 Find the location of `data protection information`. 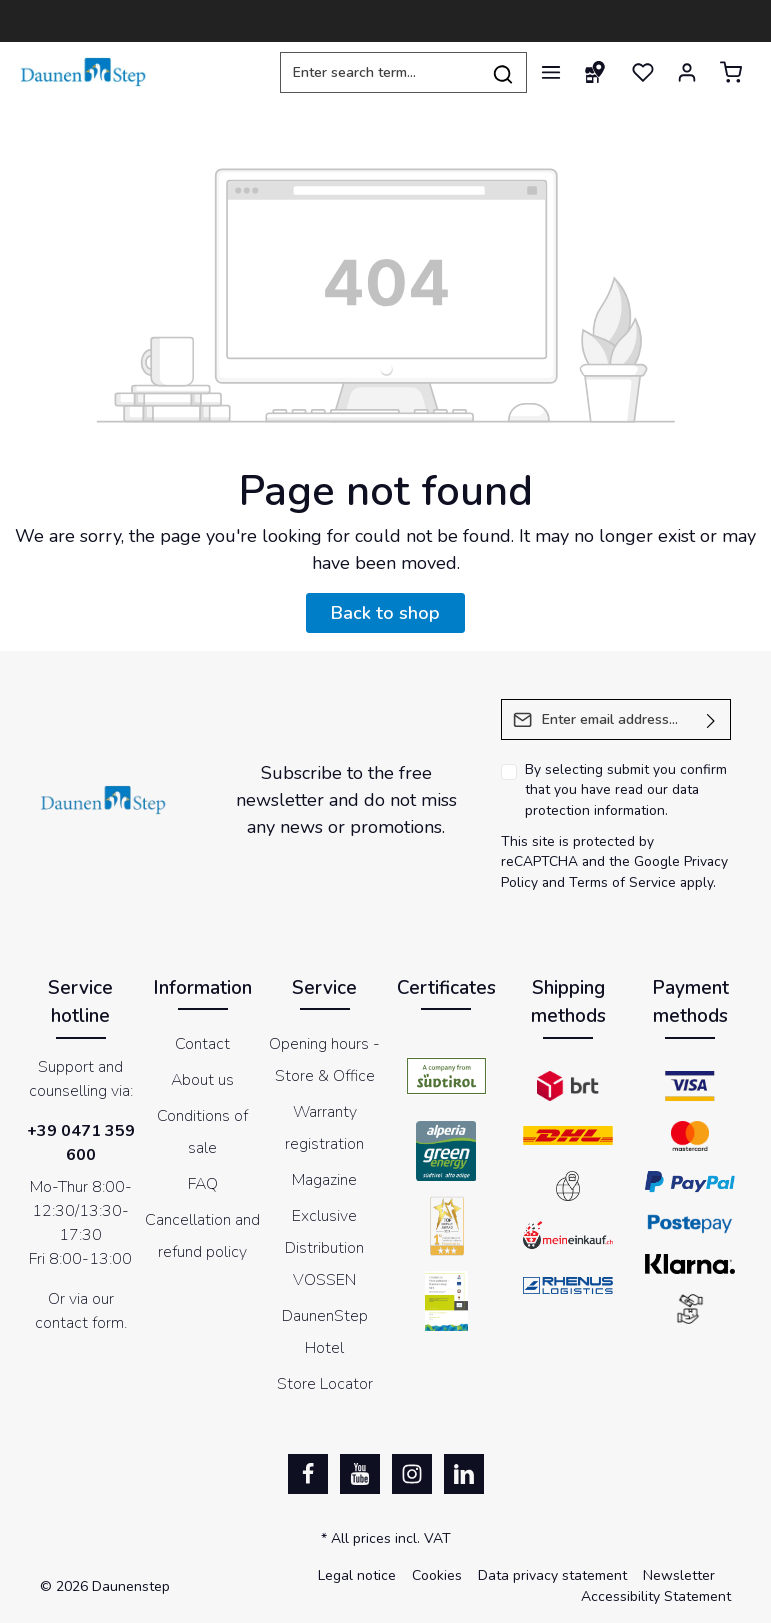

data protection information is located at coordinates (612, 800).